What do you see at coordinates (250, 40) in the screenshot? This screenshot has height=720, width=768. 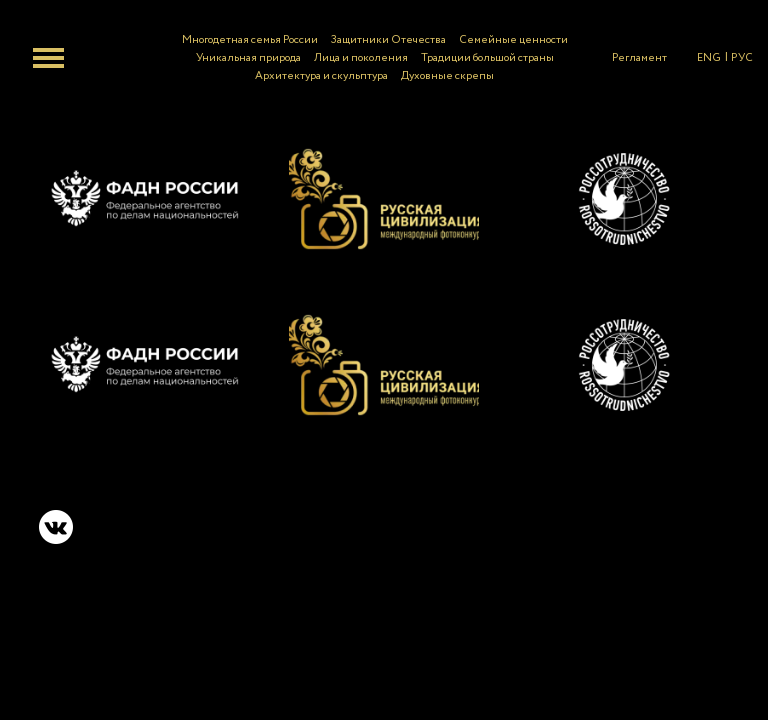 I see `Многодетная семья России` at bounding box center [250, 40].